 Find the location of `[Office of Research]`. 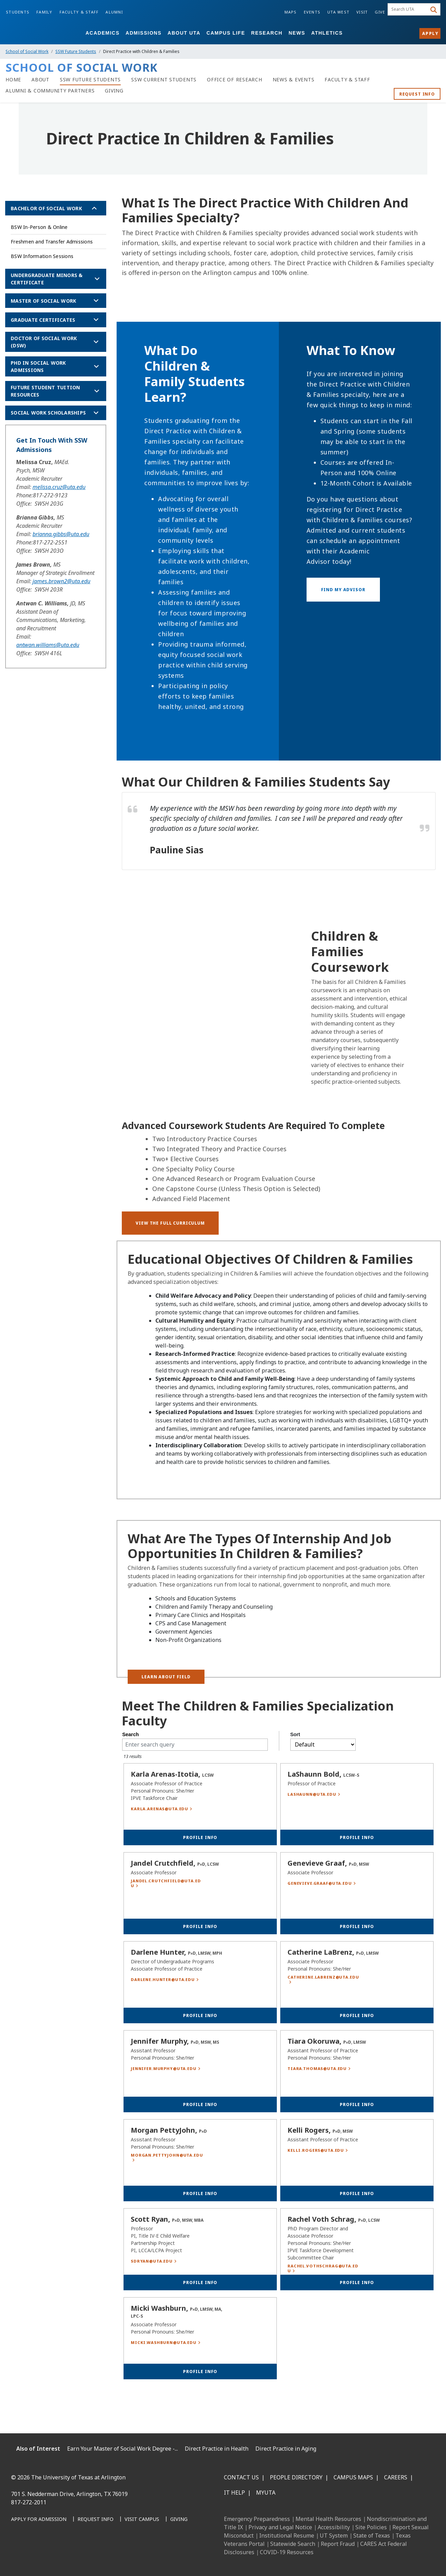

[Office of Research] is located at coordinates (234, 79).